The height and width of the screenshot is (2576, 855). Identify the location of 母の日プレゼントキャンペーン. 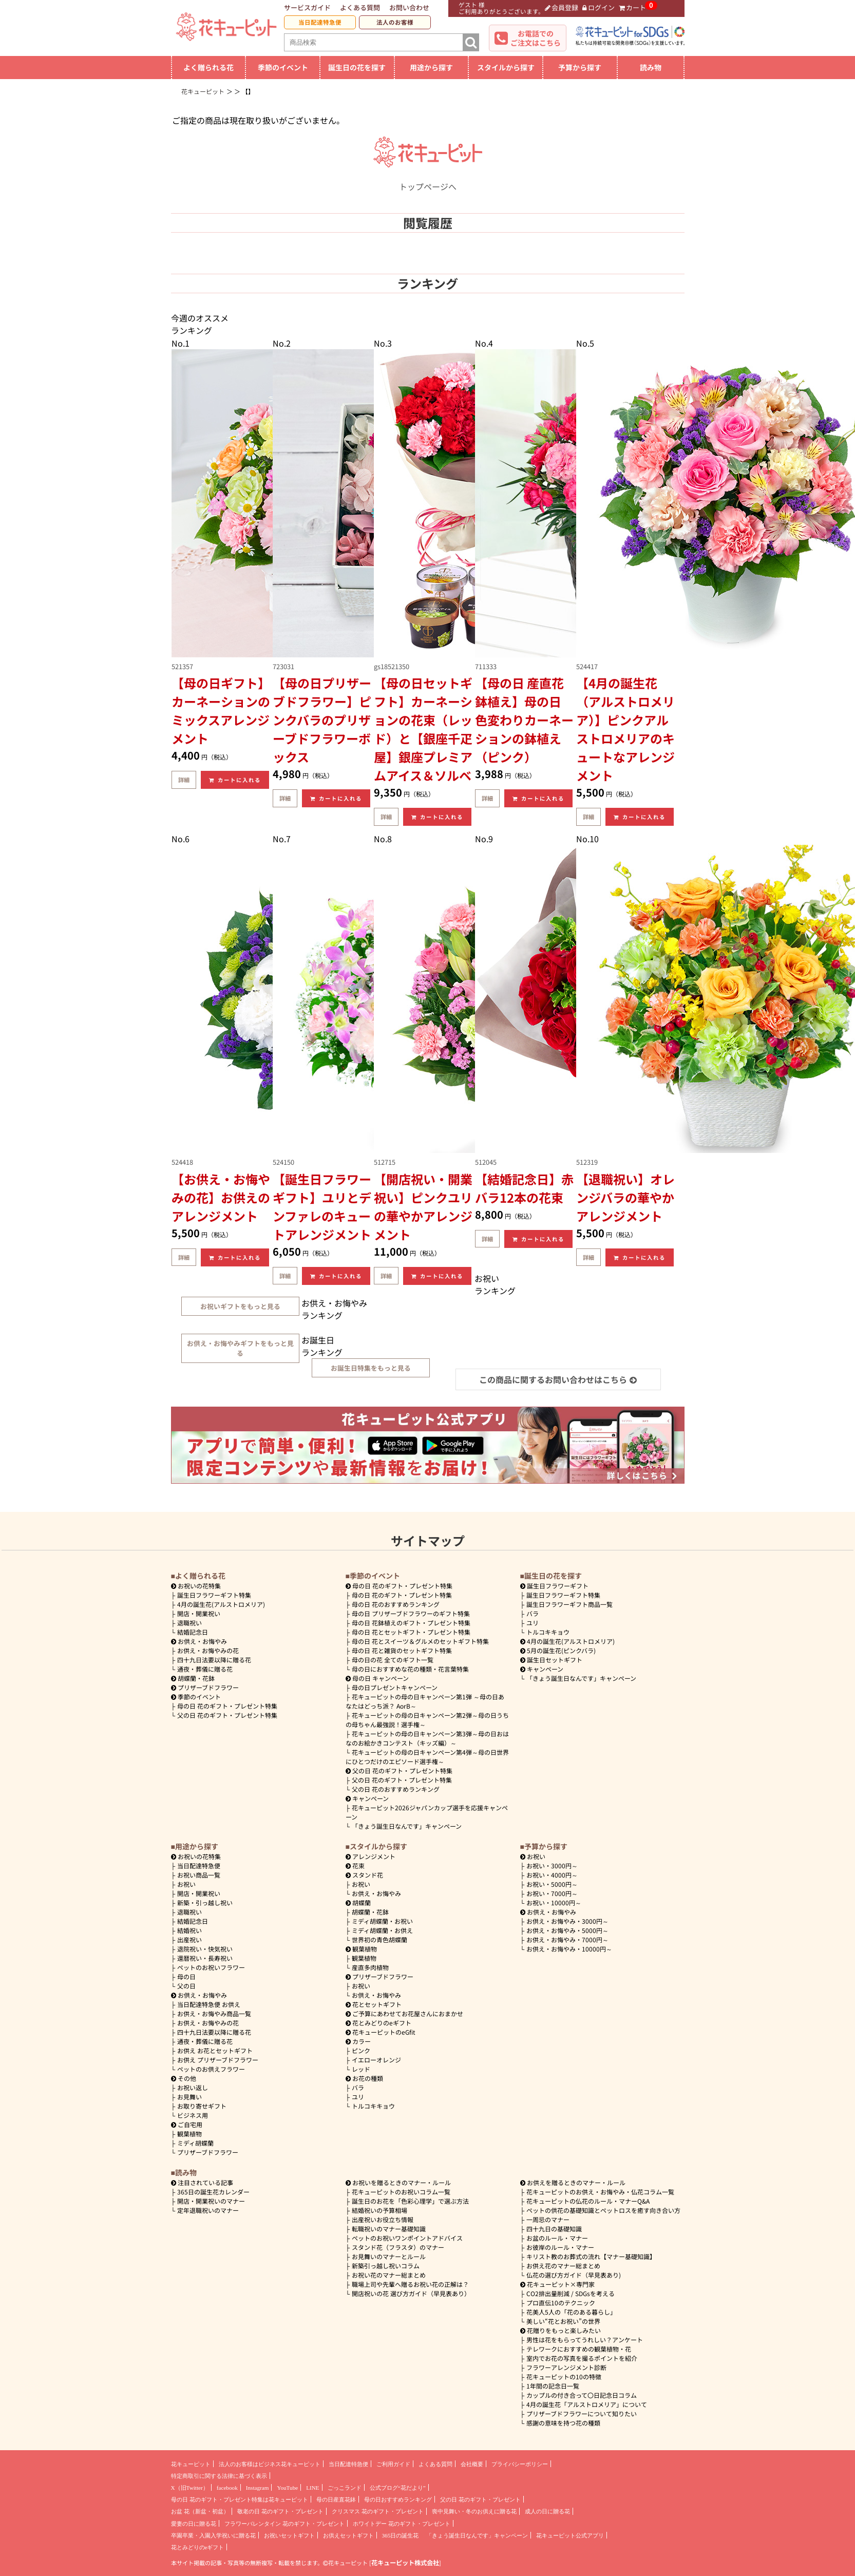
(395, 1687).